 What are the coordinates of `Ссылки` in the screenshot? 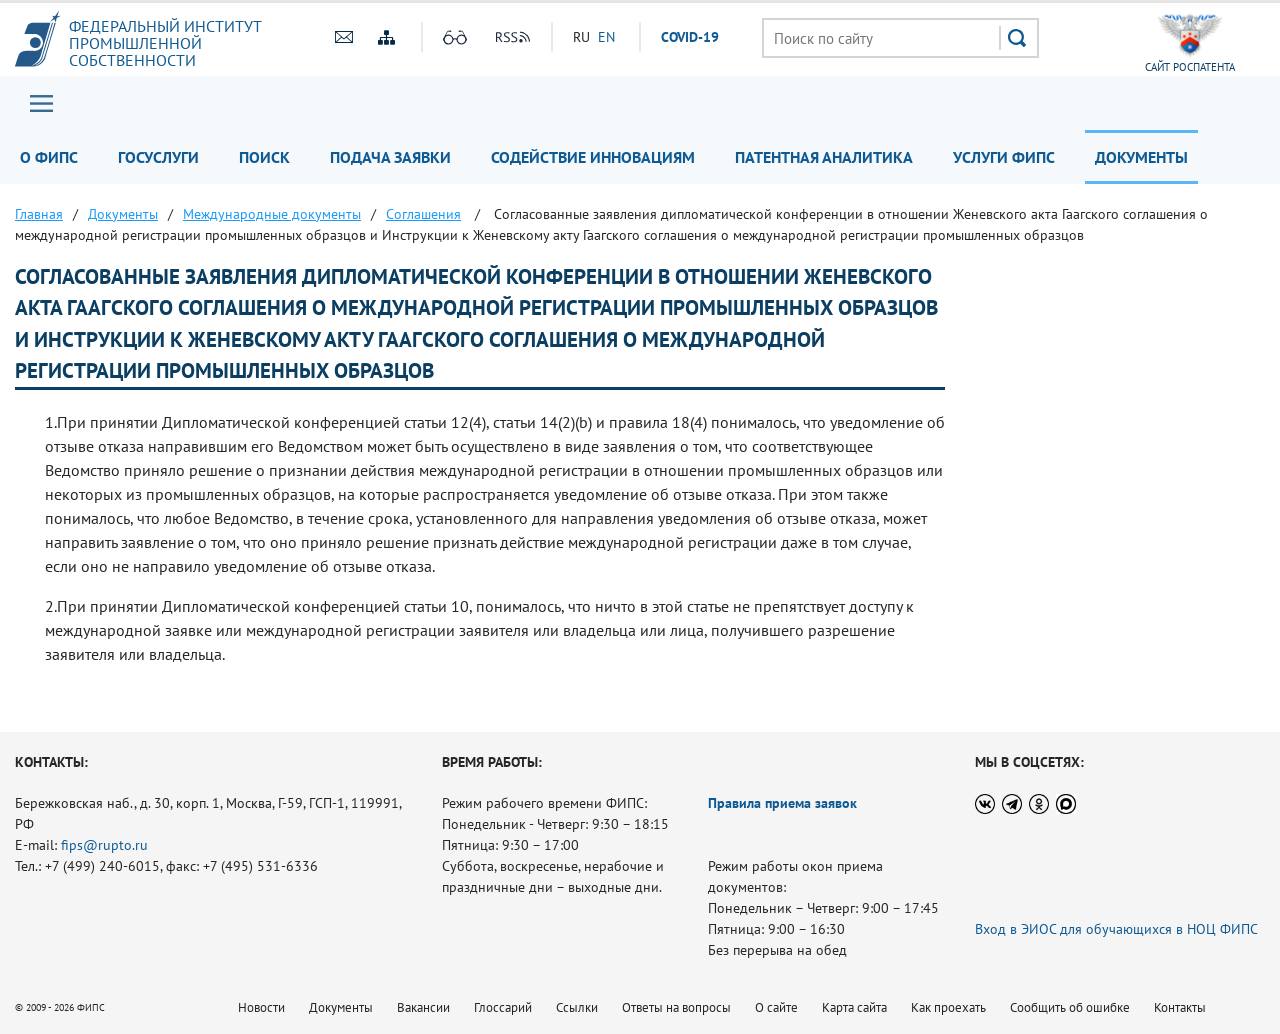 It's located at (577, 1007).